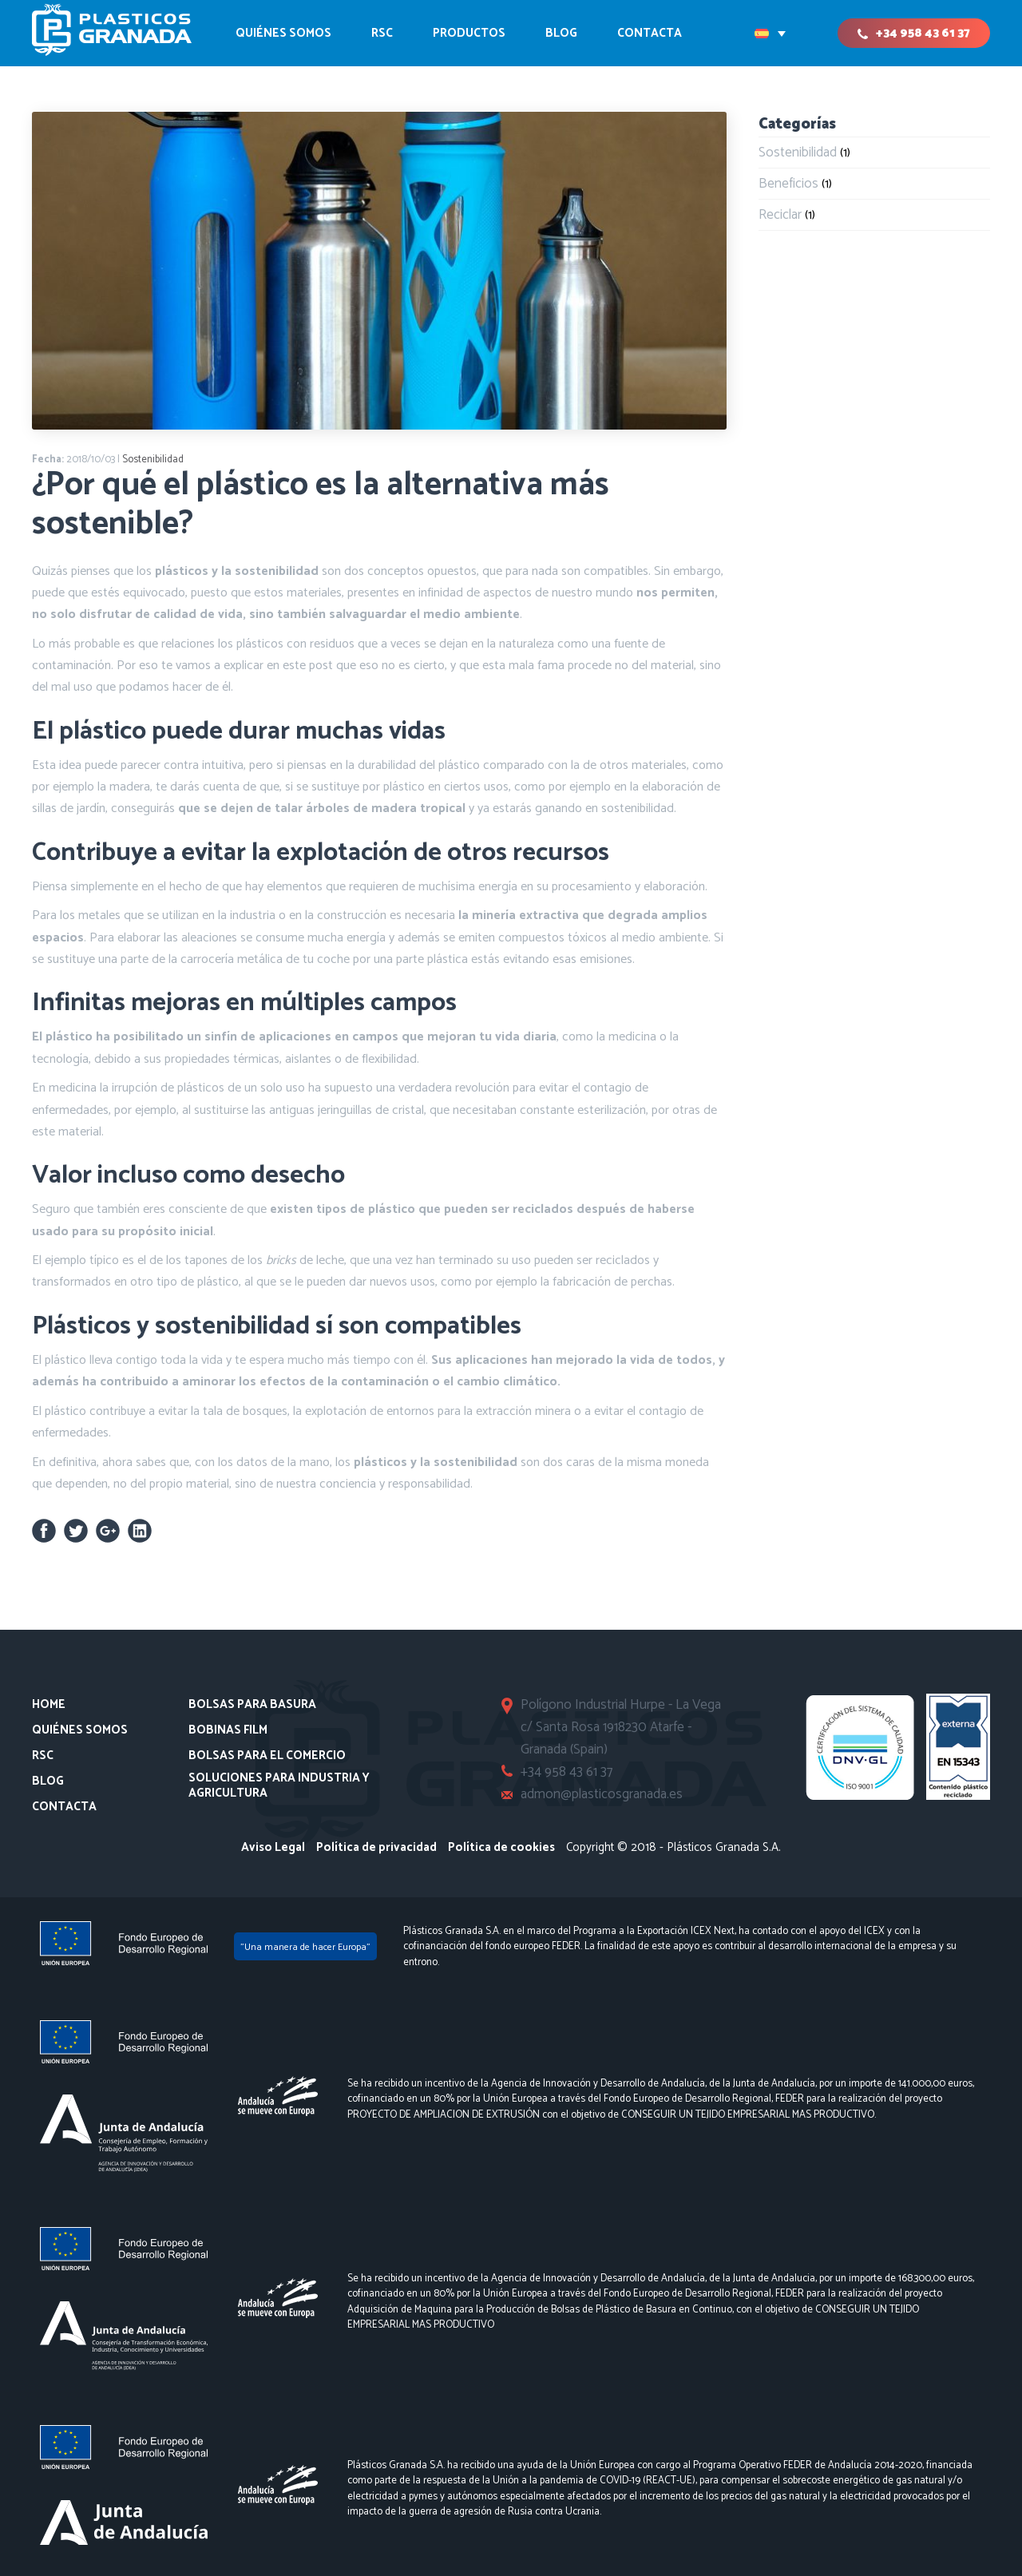  Describe the element at coordinates (469, 33) in the screenshot. I see `Productos` at that location.